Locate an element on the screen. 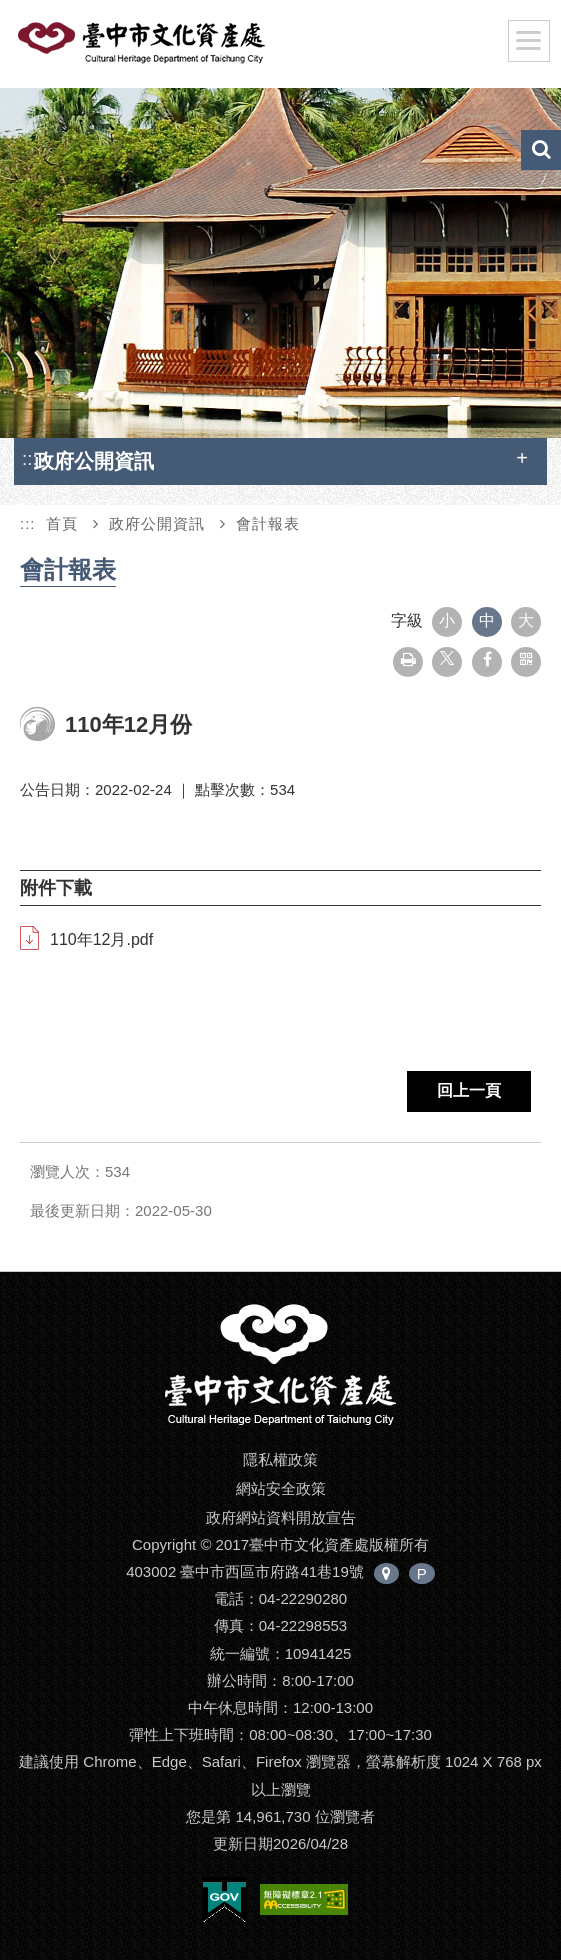 This screenshot has height=1960, width=561. 政府網站資料開放宣告 is located at coordinates (281, 1517).